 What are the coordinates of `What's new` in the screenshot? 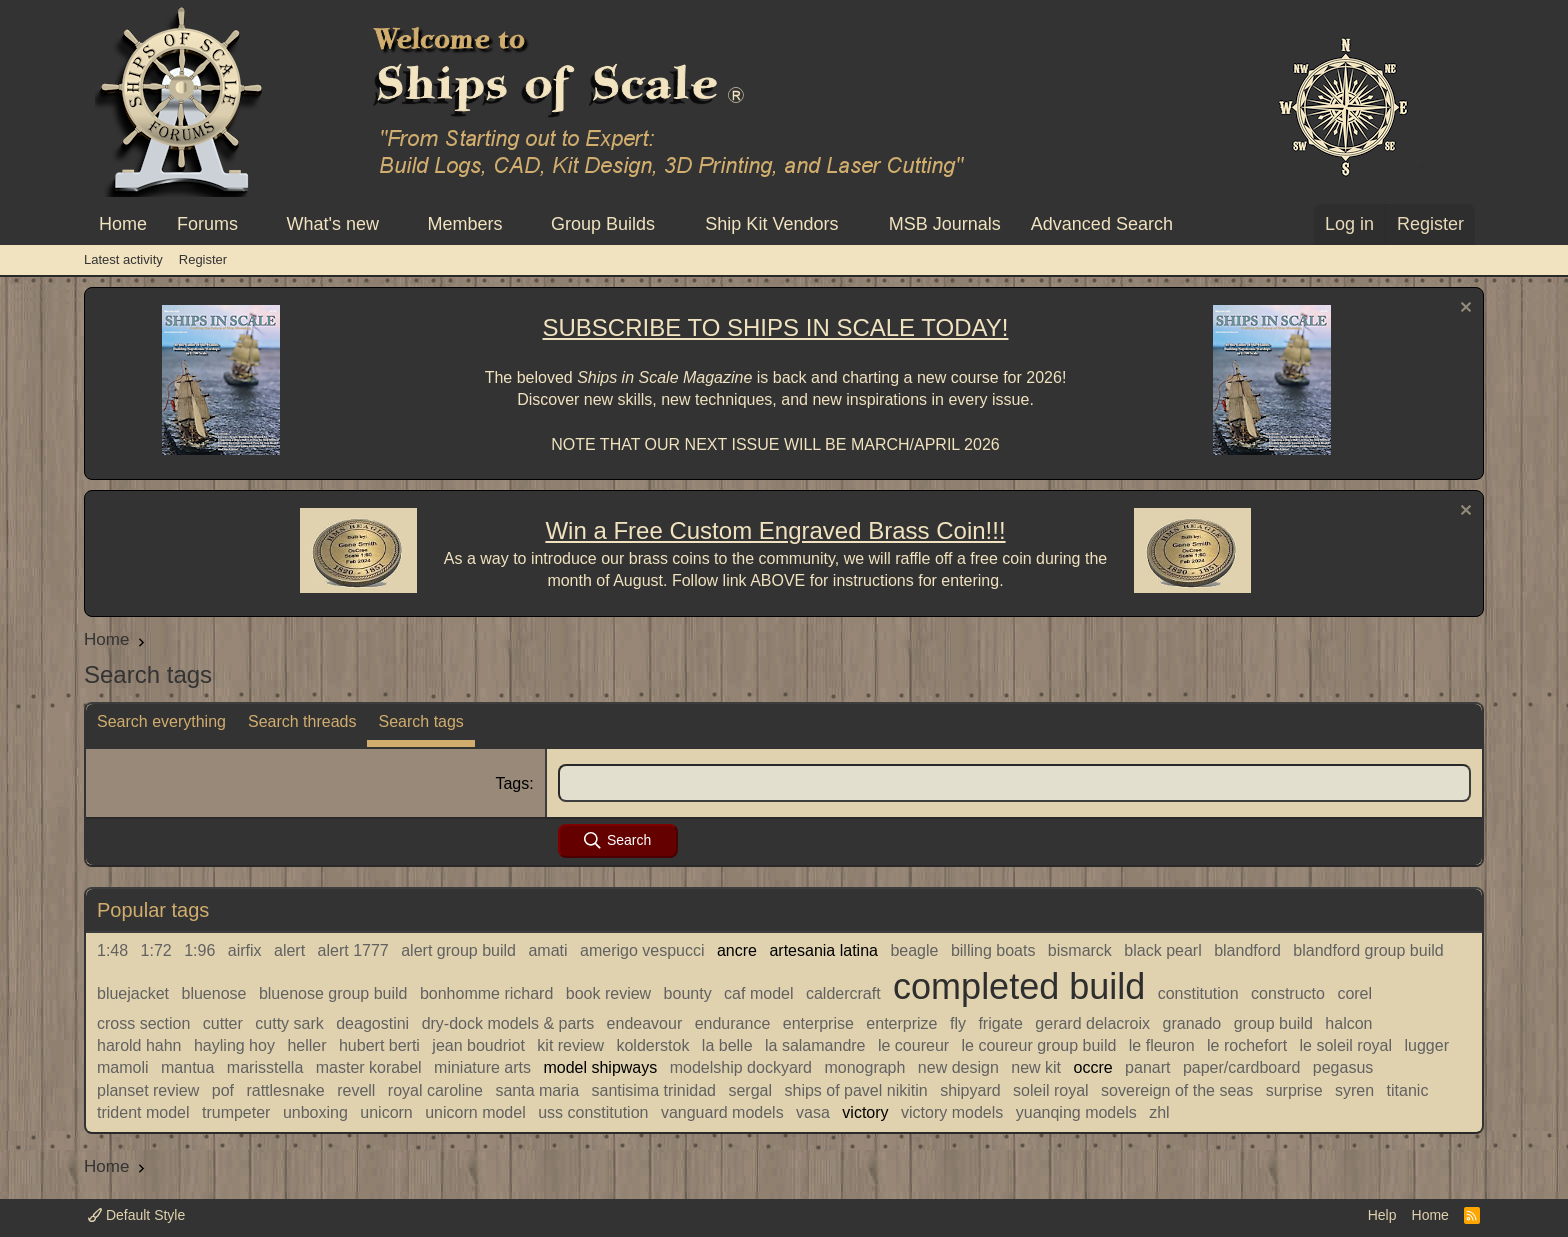 It's located at (333, 224).